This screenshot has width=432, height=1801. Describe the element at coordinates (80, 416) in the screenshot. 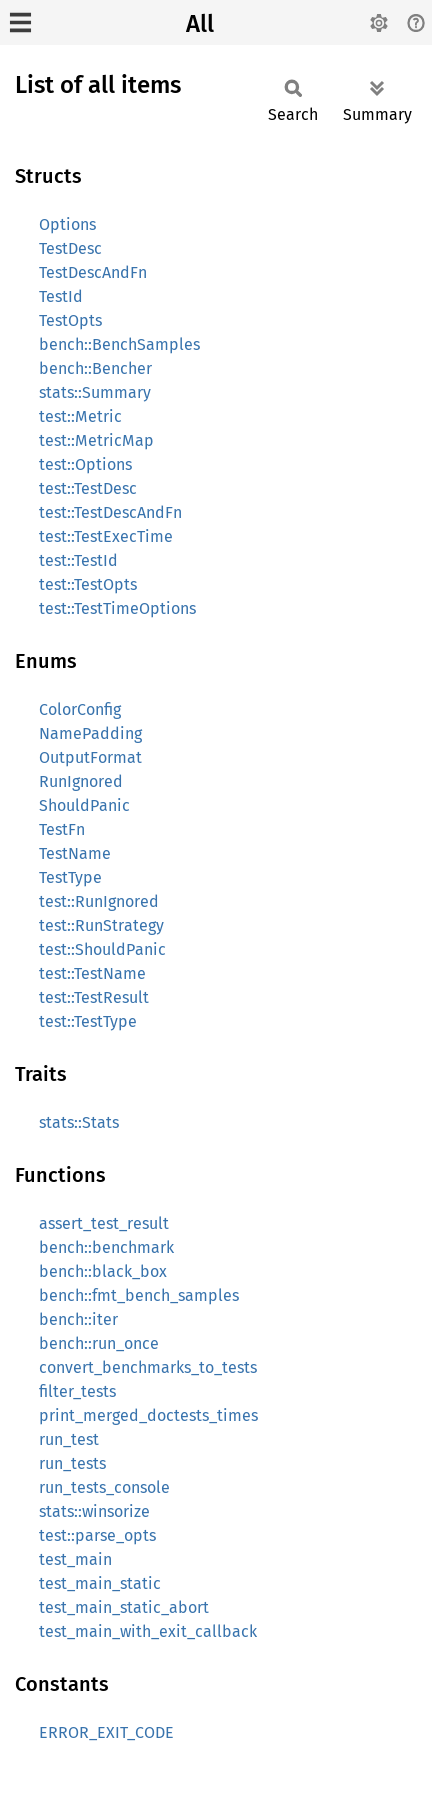

I see `test::Metric` at that location.